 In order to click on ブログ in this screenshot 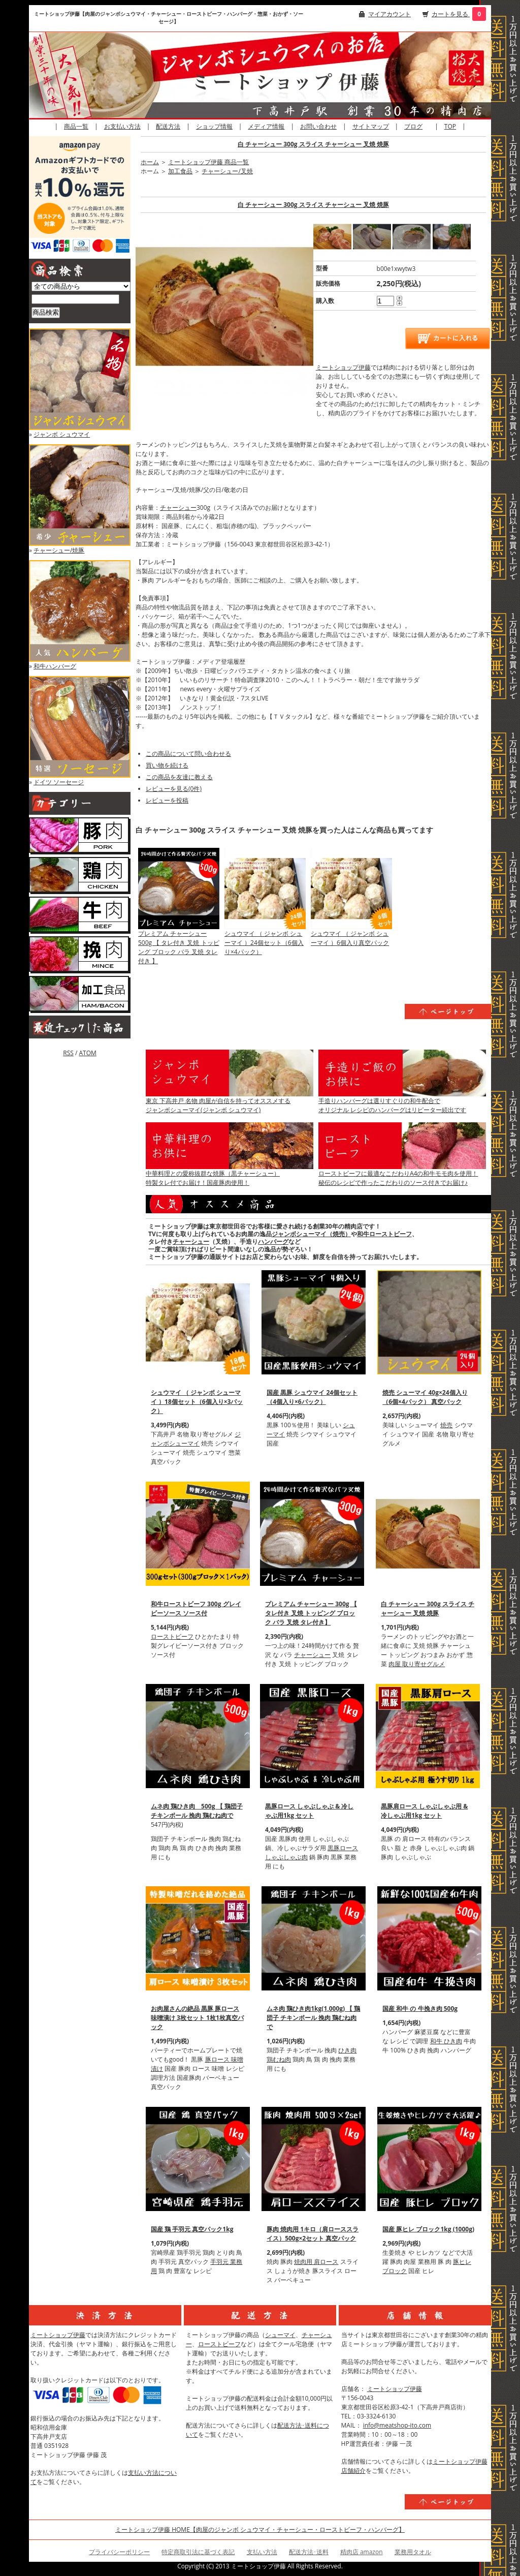, I will do `click(413, 126)`.